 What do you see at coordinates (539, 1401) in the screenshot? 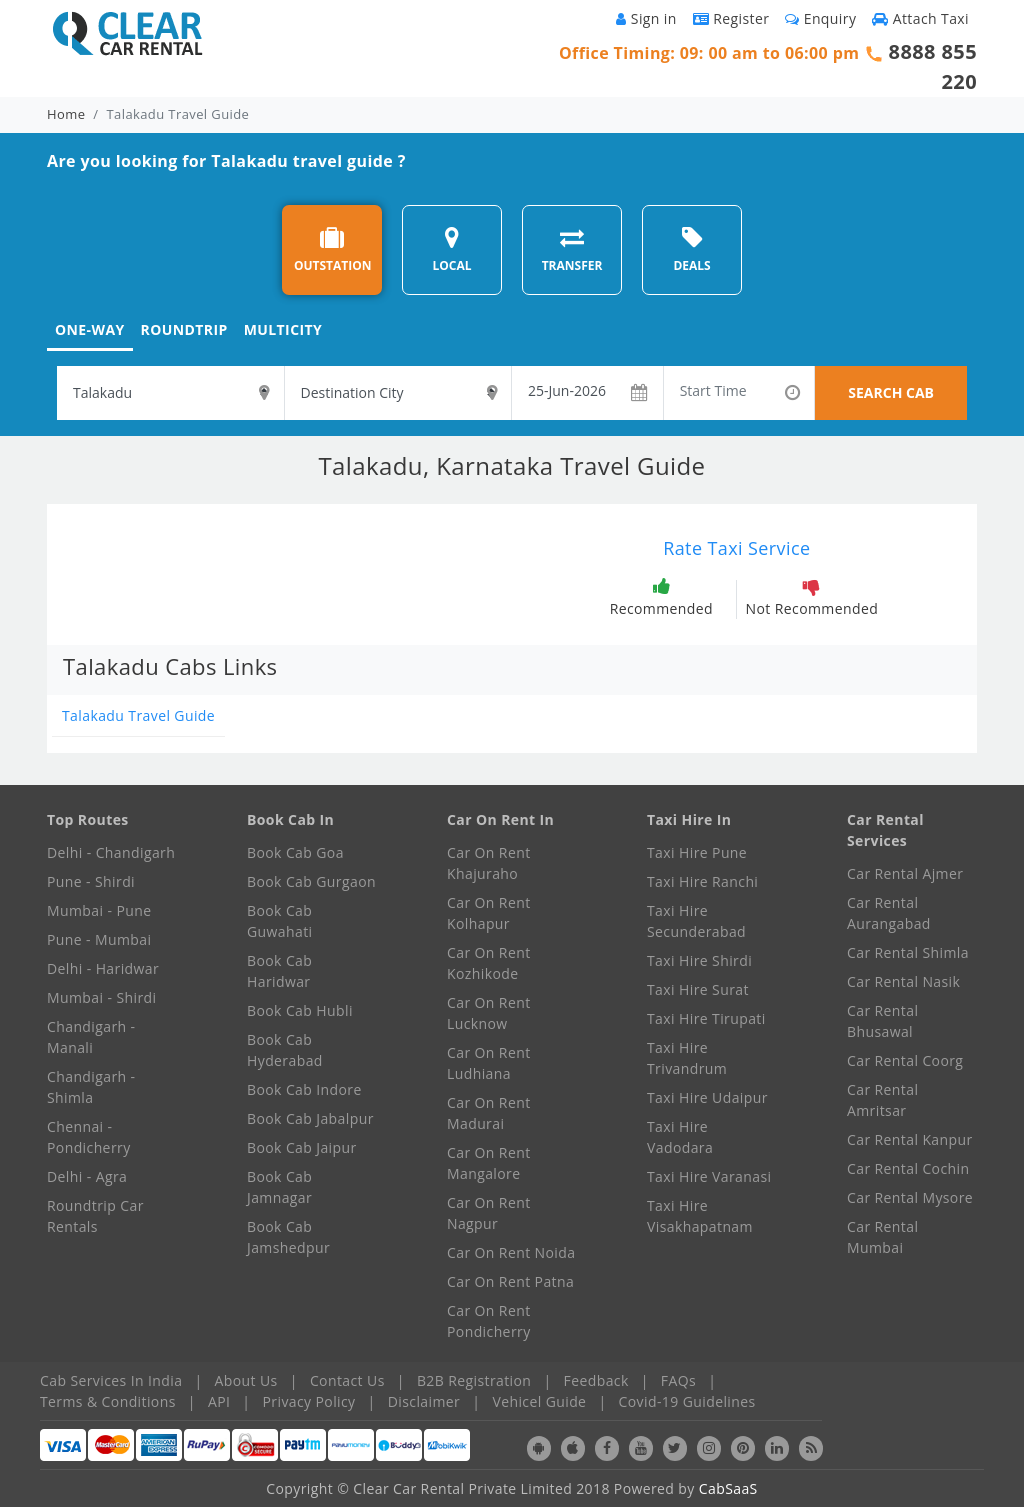
I see `Vehicel Guide` at bounding box center [539, 1401].